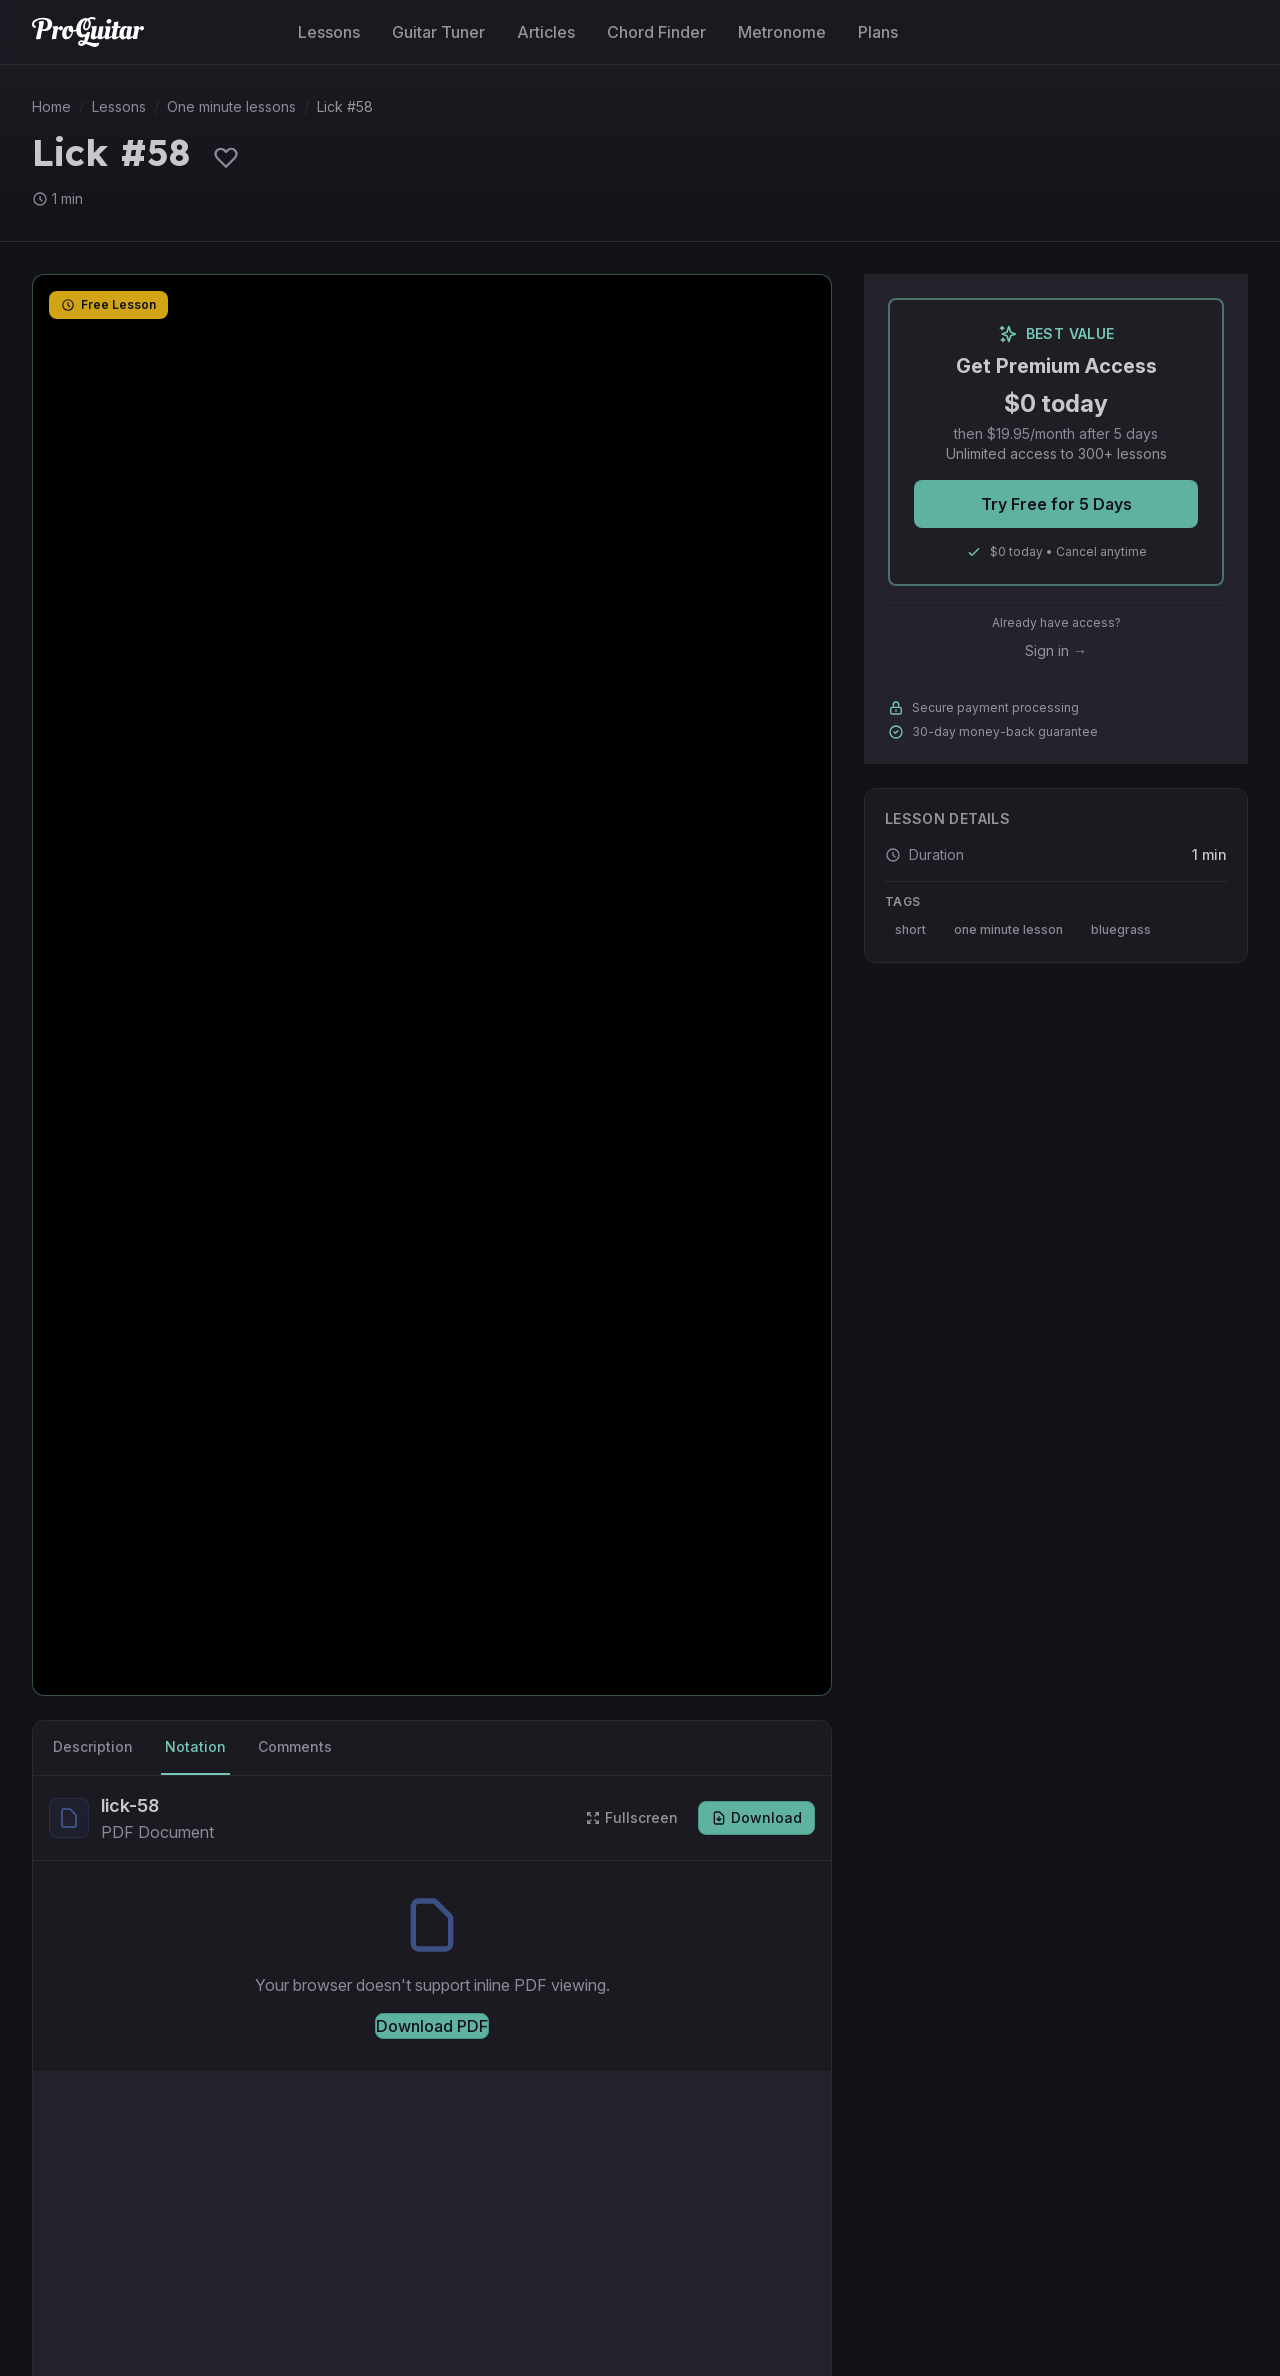 This screenshot has height=2376, width=1280. I want to click on one minute lesson, so click(1008, 929).